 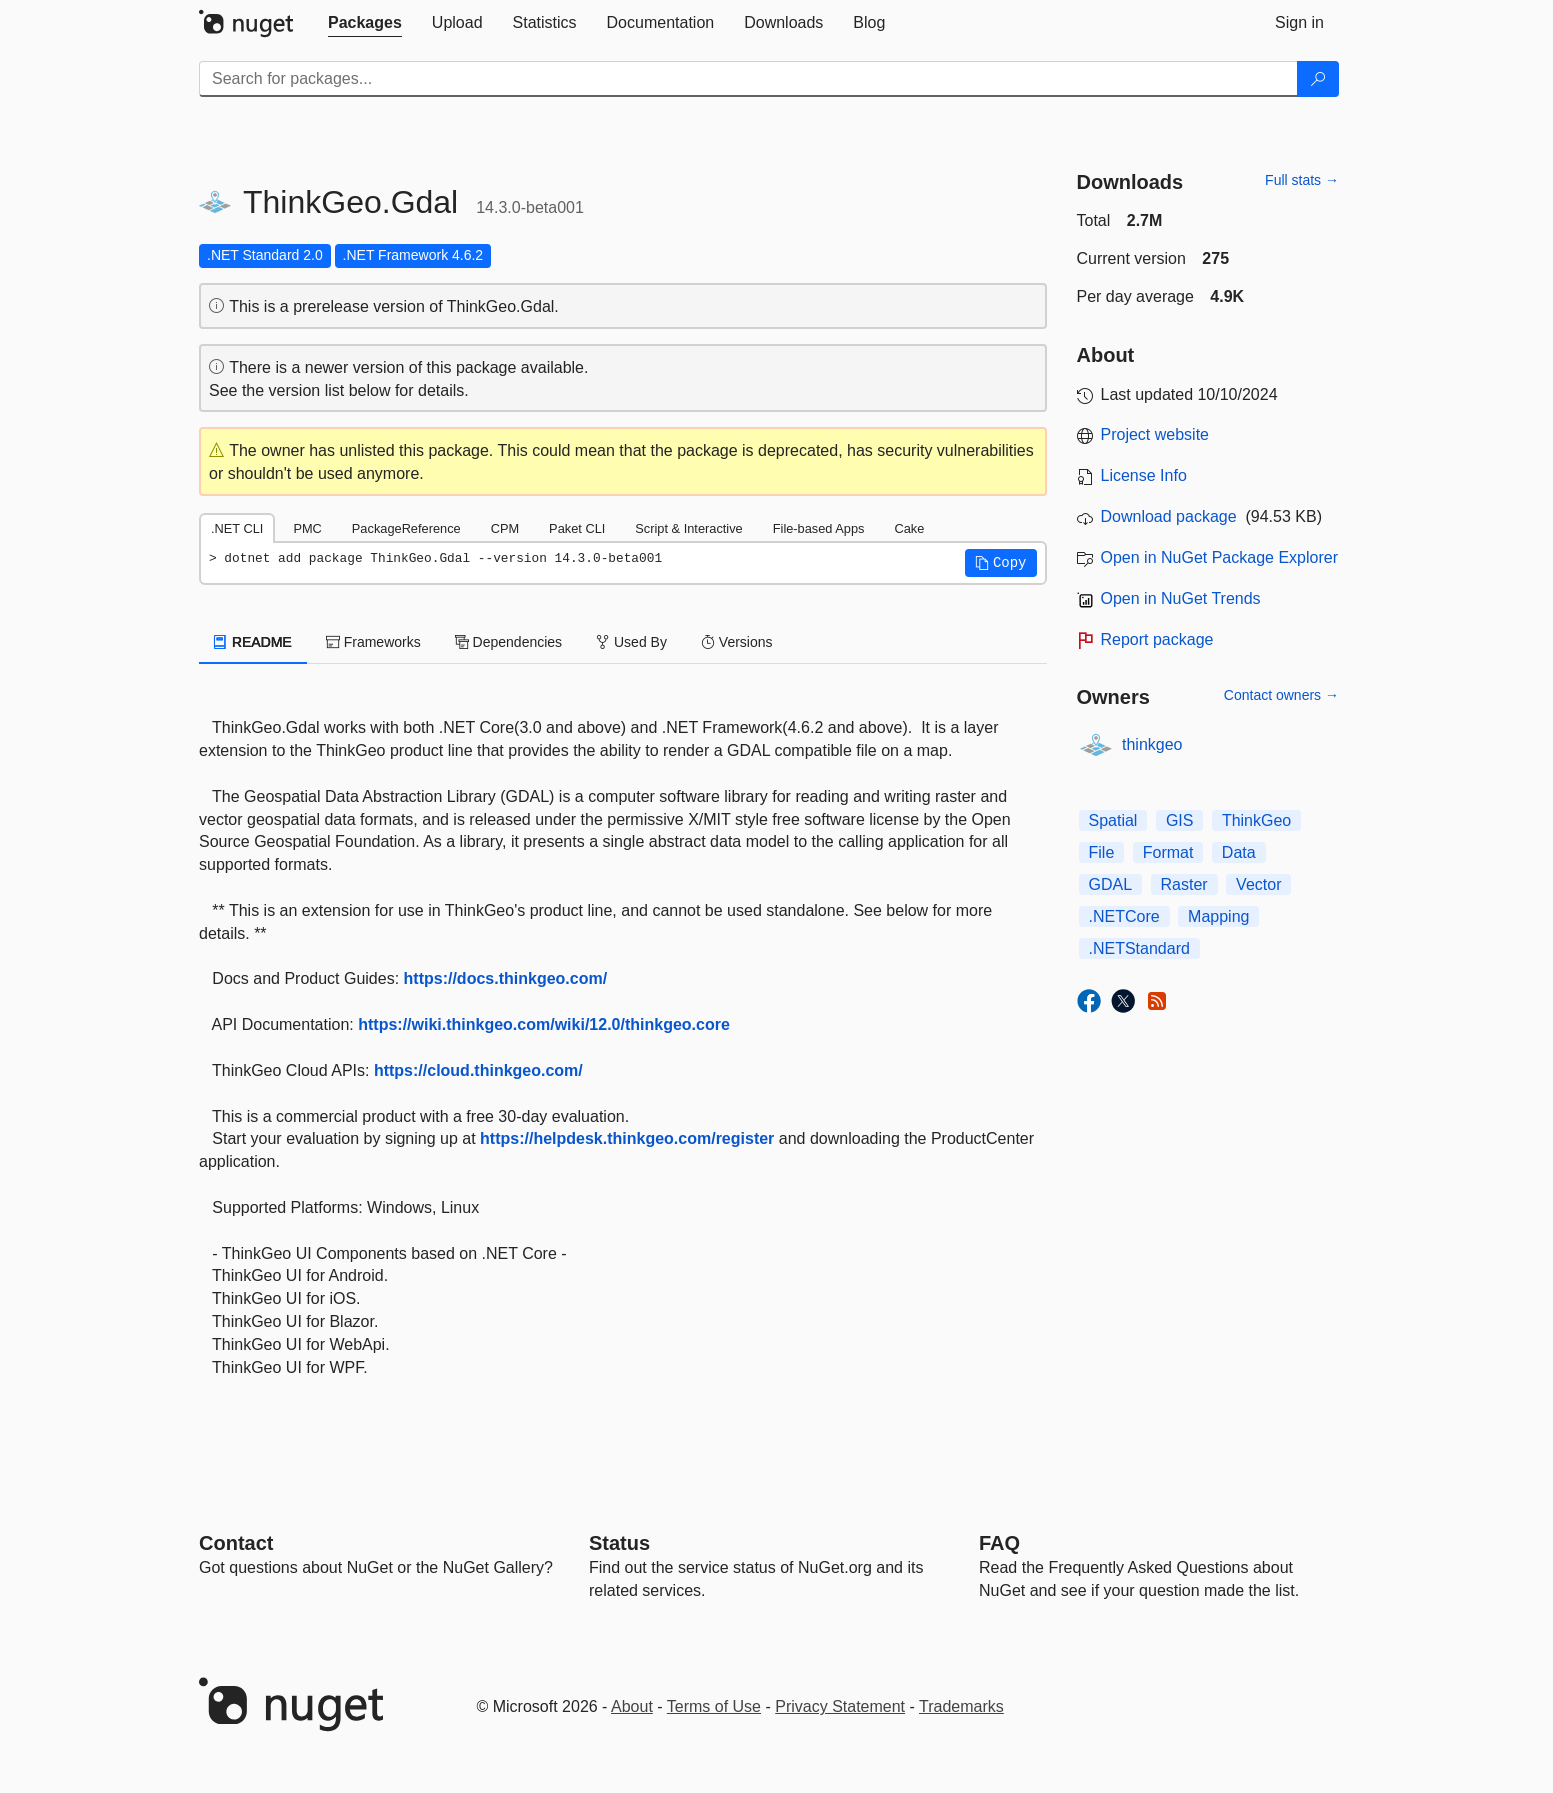 What do you see at coordinates (307, 528) in the screenshot?
I see `PMC [tab]` at bounding box center [307, 528].